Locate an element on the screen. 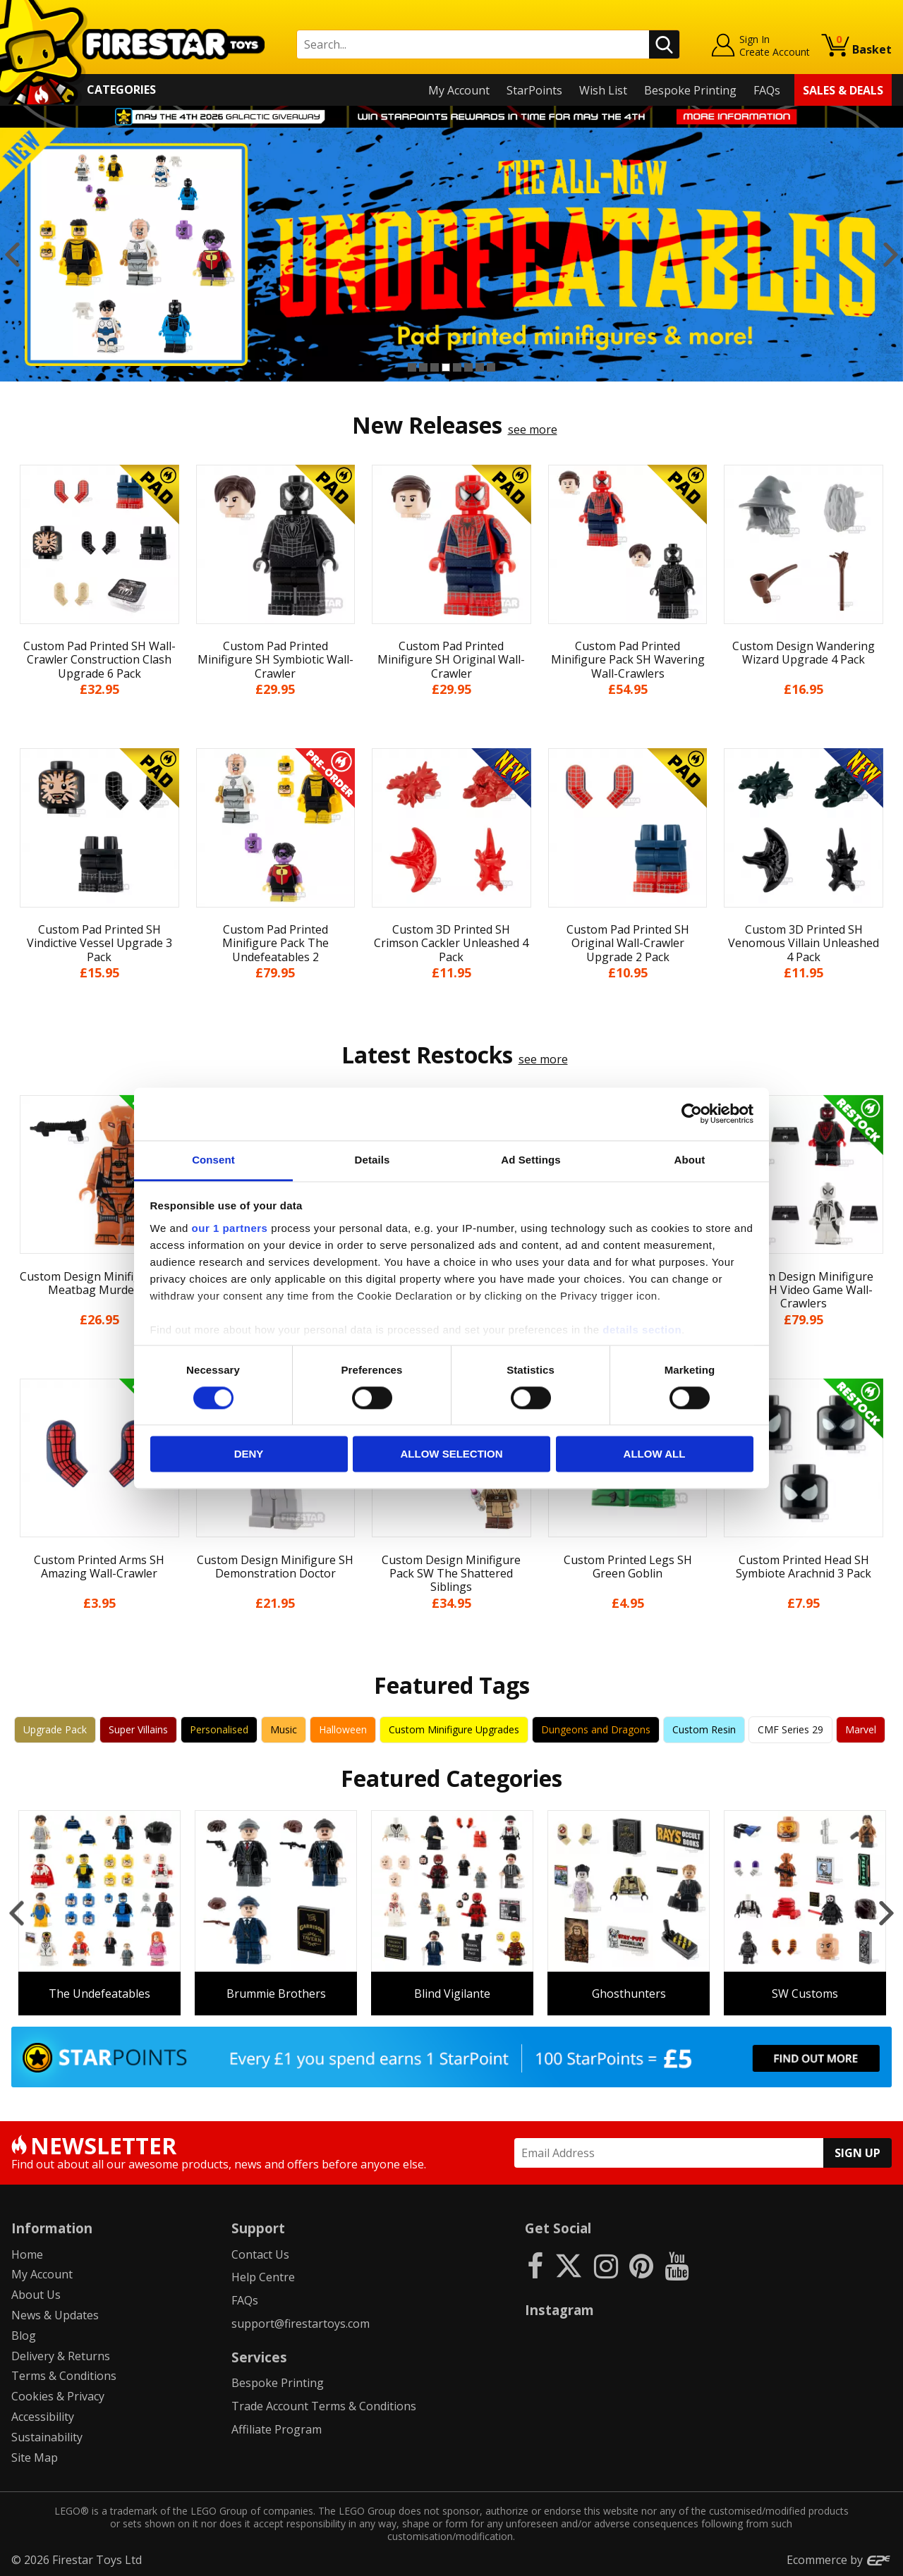 This screenshot has width=903, height=2576. 4 [button] is located at coordinates (446, 367).